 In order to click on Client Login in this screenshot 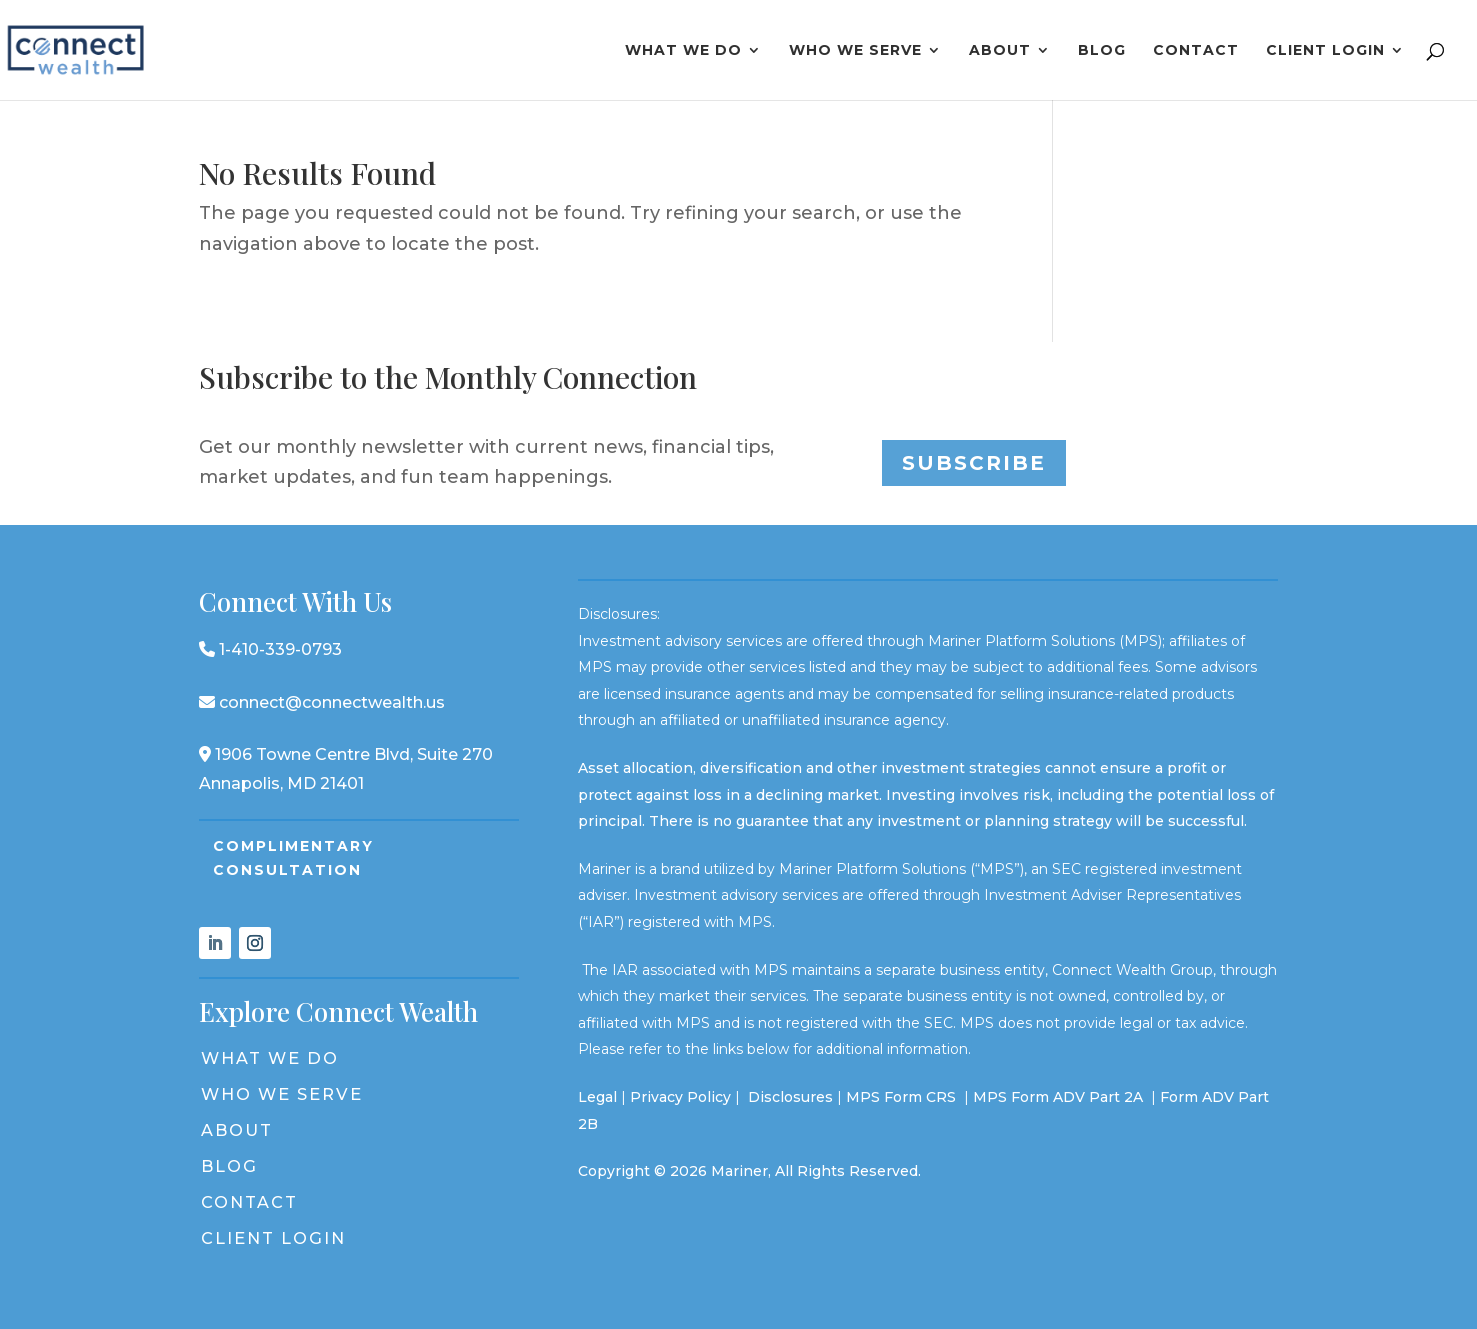, I will do `click(1325, 51)`.